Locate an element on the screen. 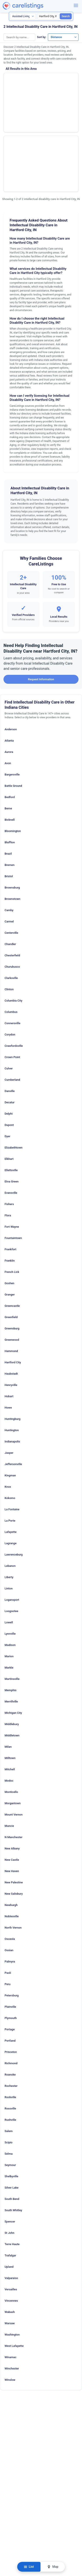 The height and width of the screenshot is (2576, 82). New Haven is located at coordinates (12, 1795).